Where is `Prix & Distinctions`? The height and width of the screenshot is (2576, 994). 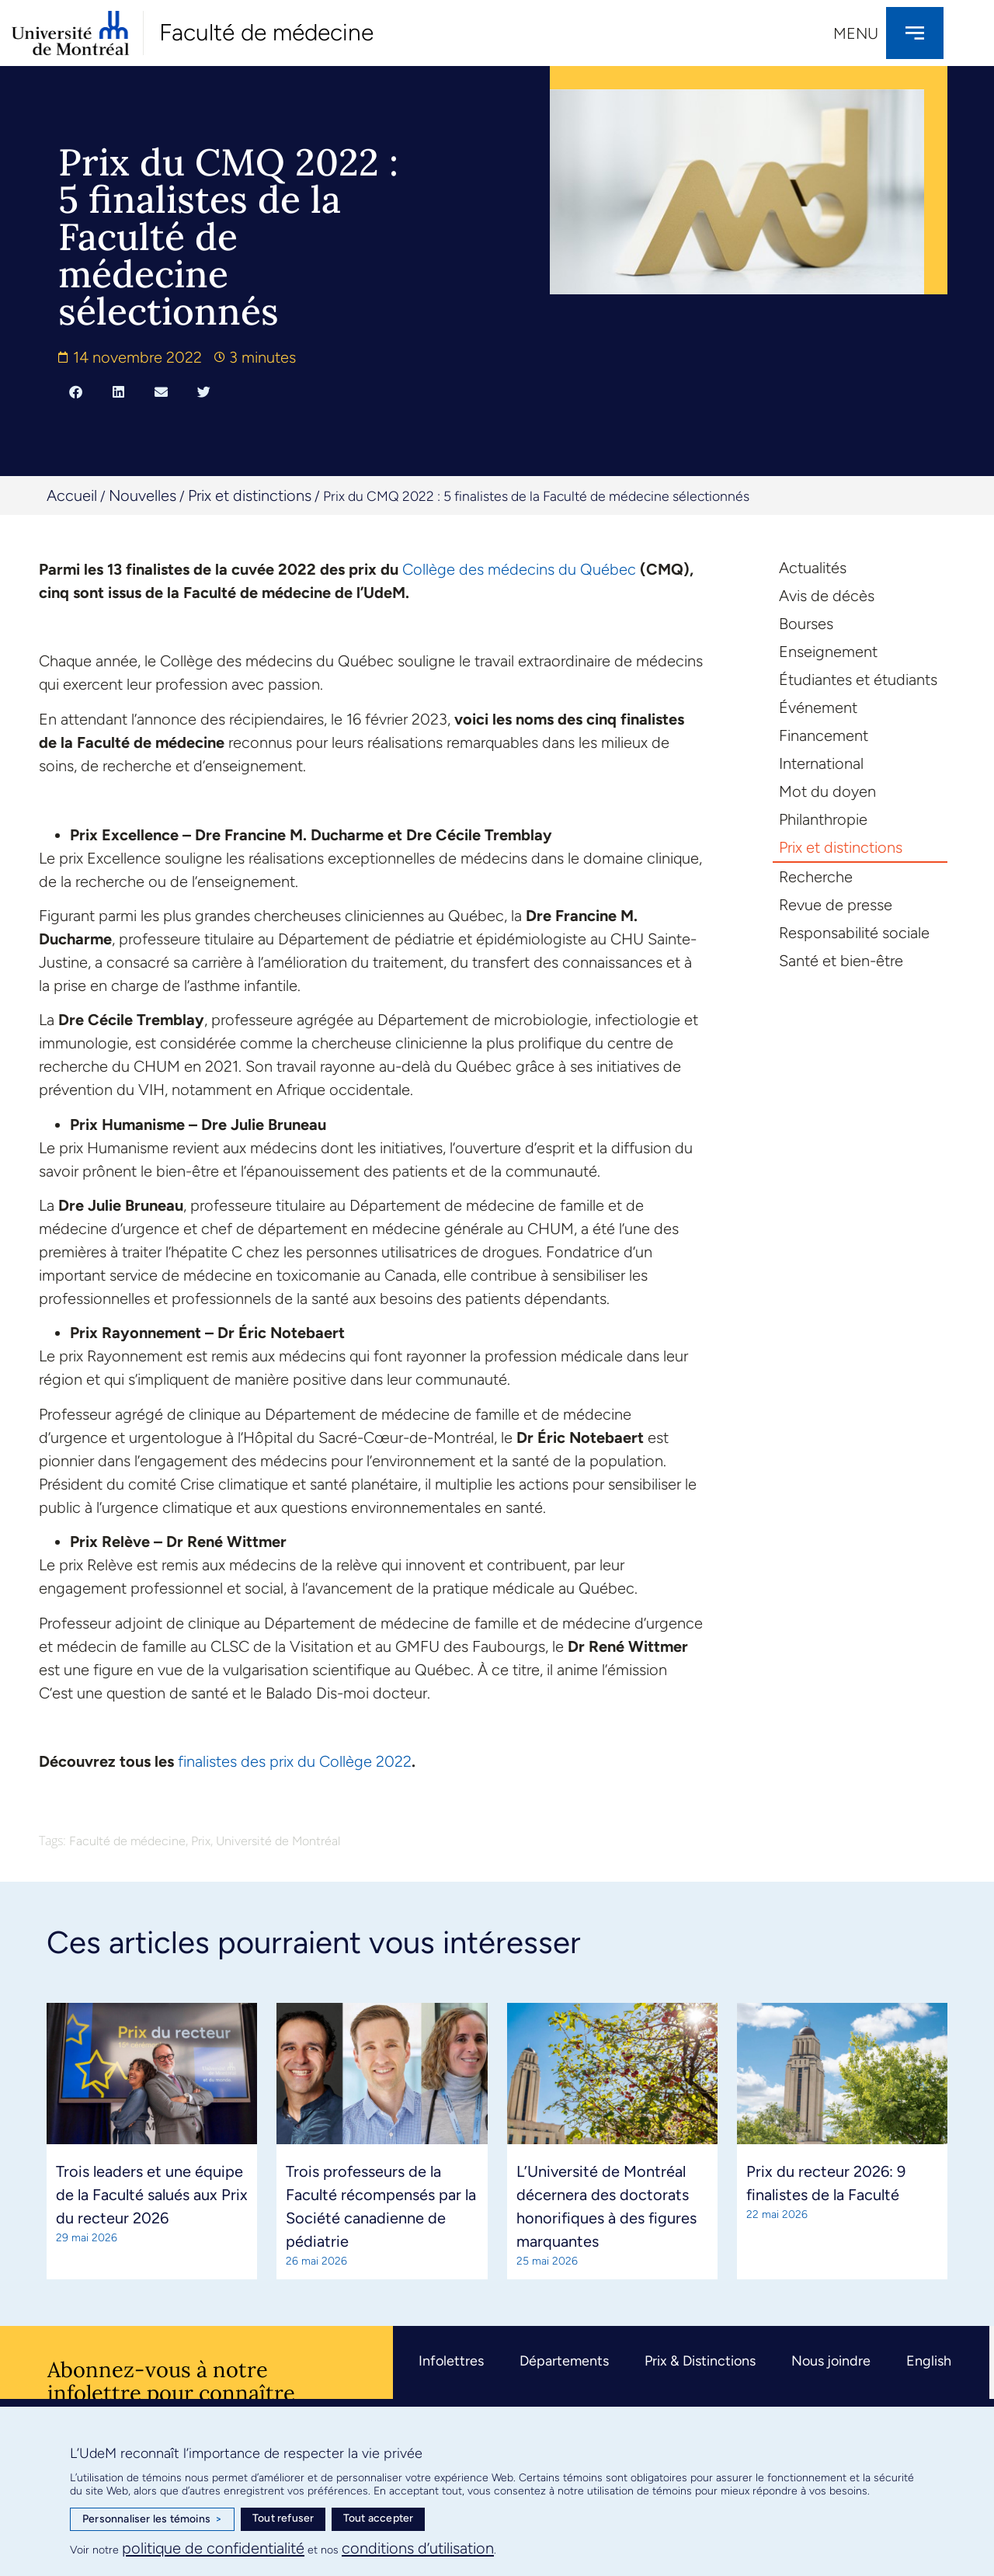
Prix & Distinctions is located at coordinates (700, 2360).